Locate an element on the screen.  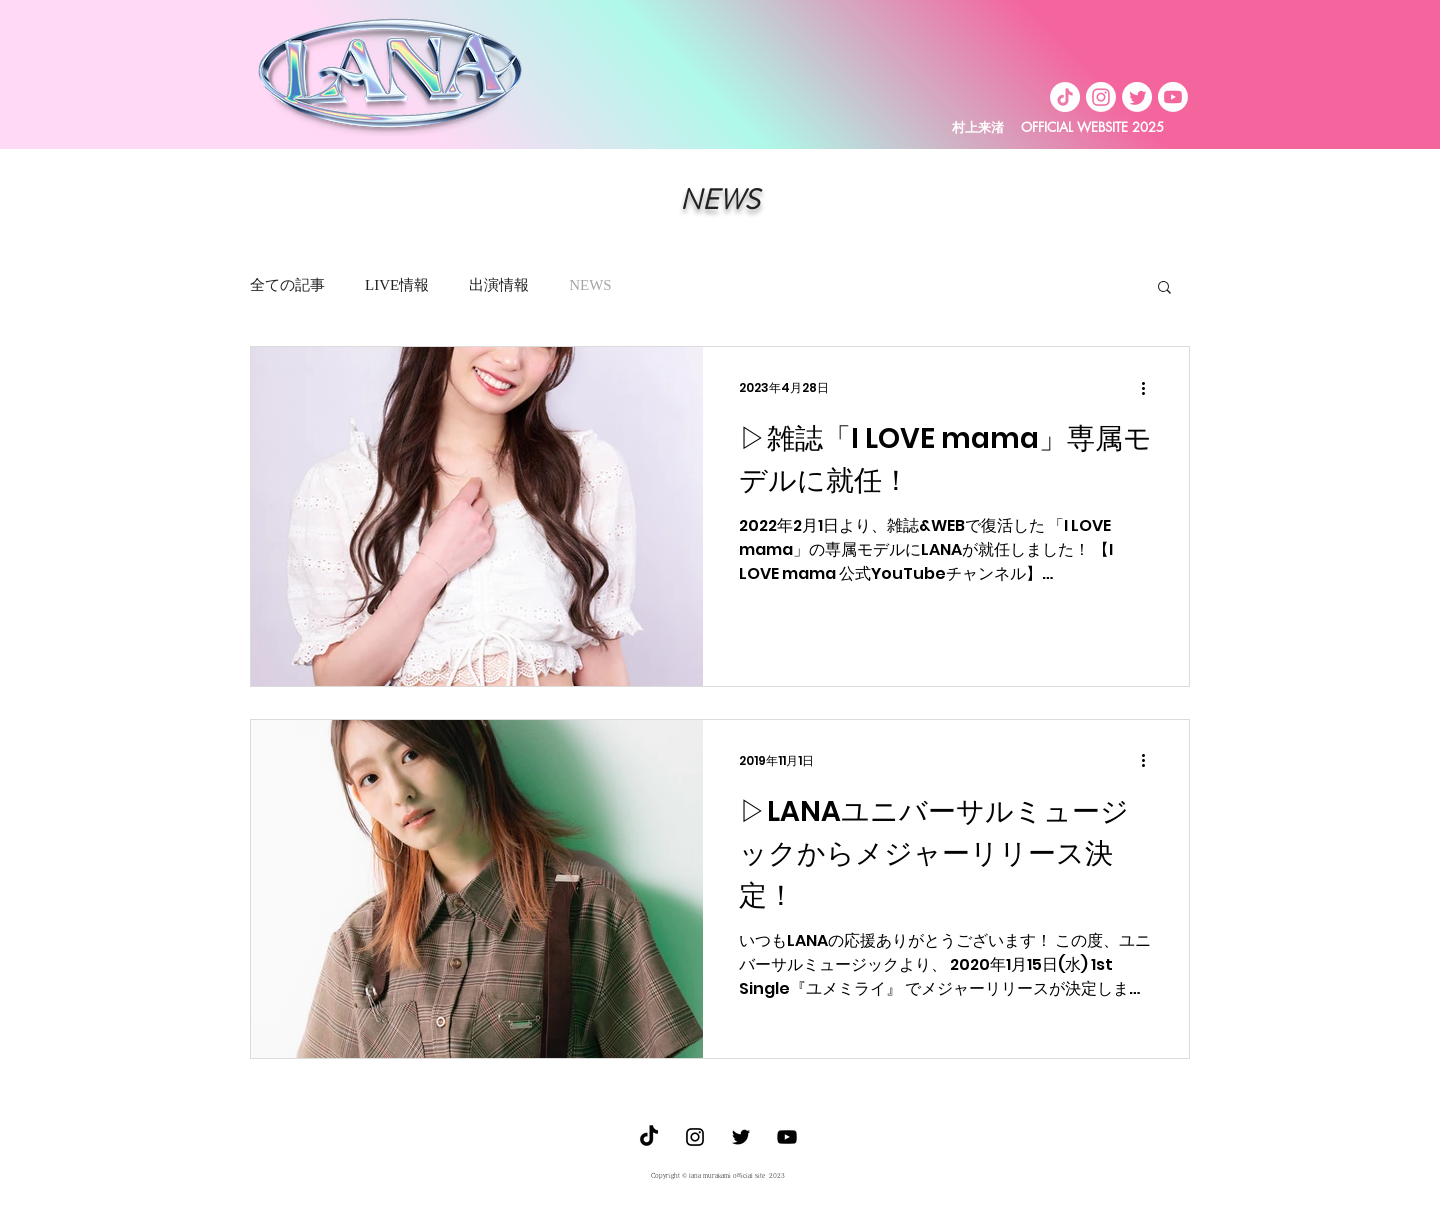
[Instagram] is located at coordinates (1101, 97).